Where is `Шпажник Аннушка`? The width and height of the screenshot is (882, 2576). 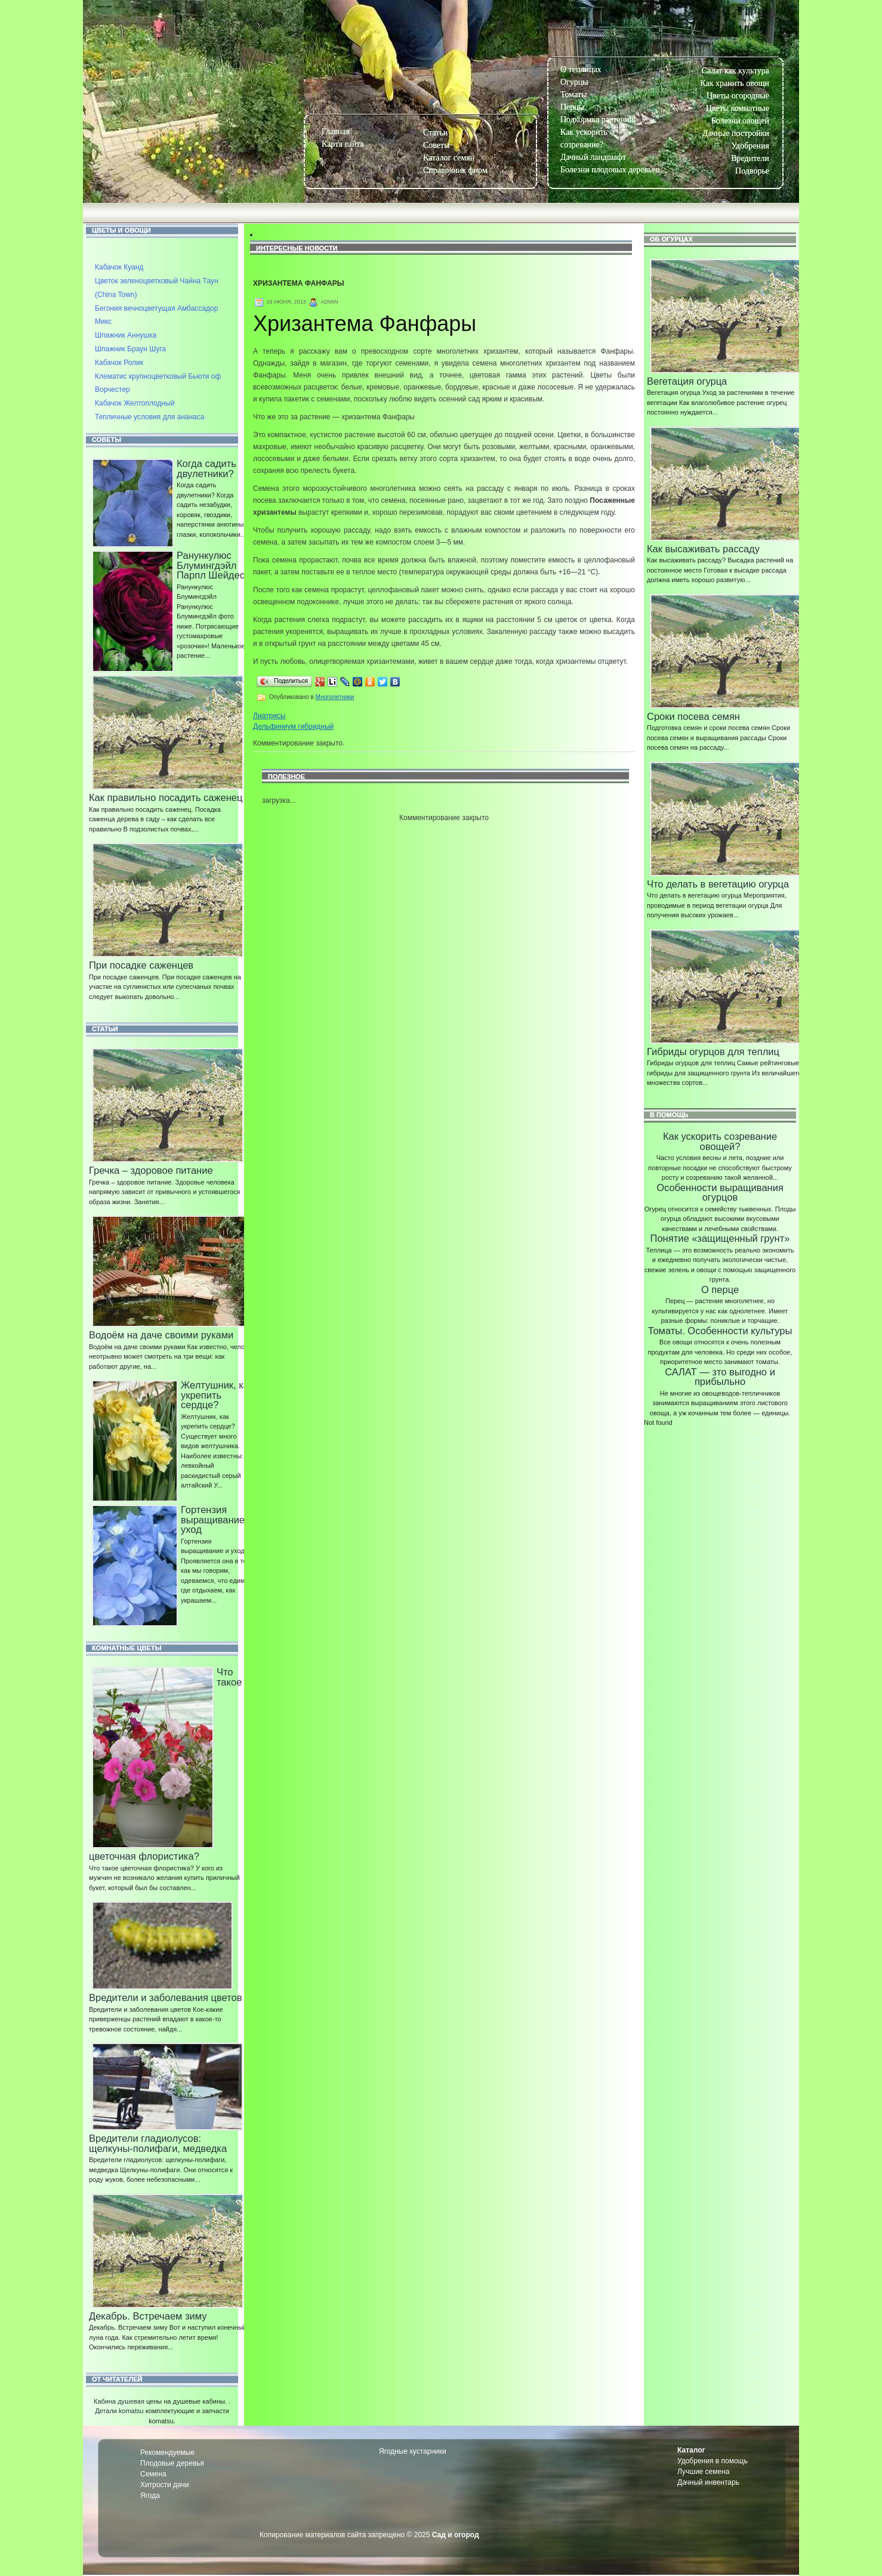 Шпажник Аннушка is located at coordinates (125, 335).